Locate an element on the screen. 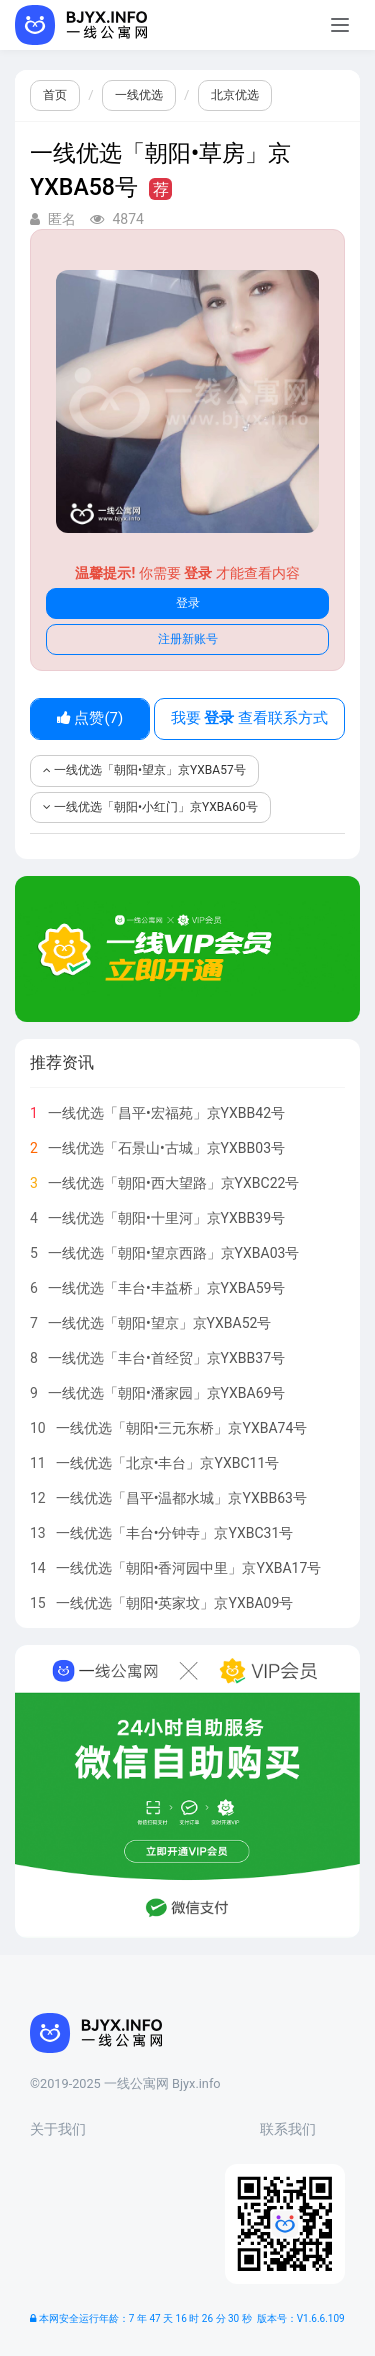  联系我们 is located at coordinates (288, 2129).